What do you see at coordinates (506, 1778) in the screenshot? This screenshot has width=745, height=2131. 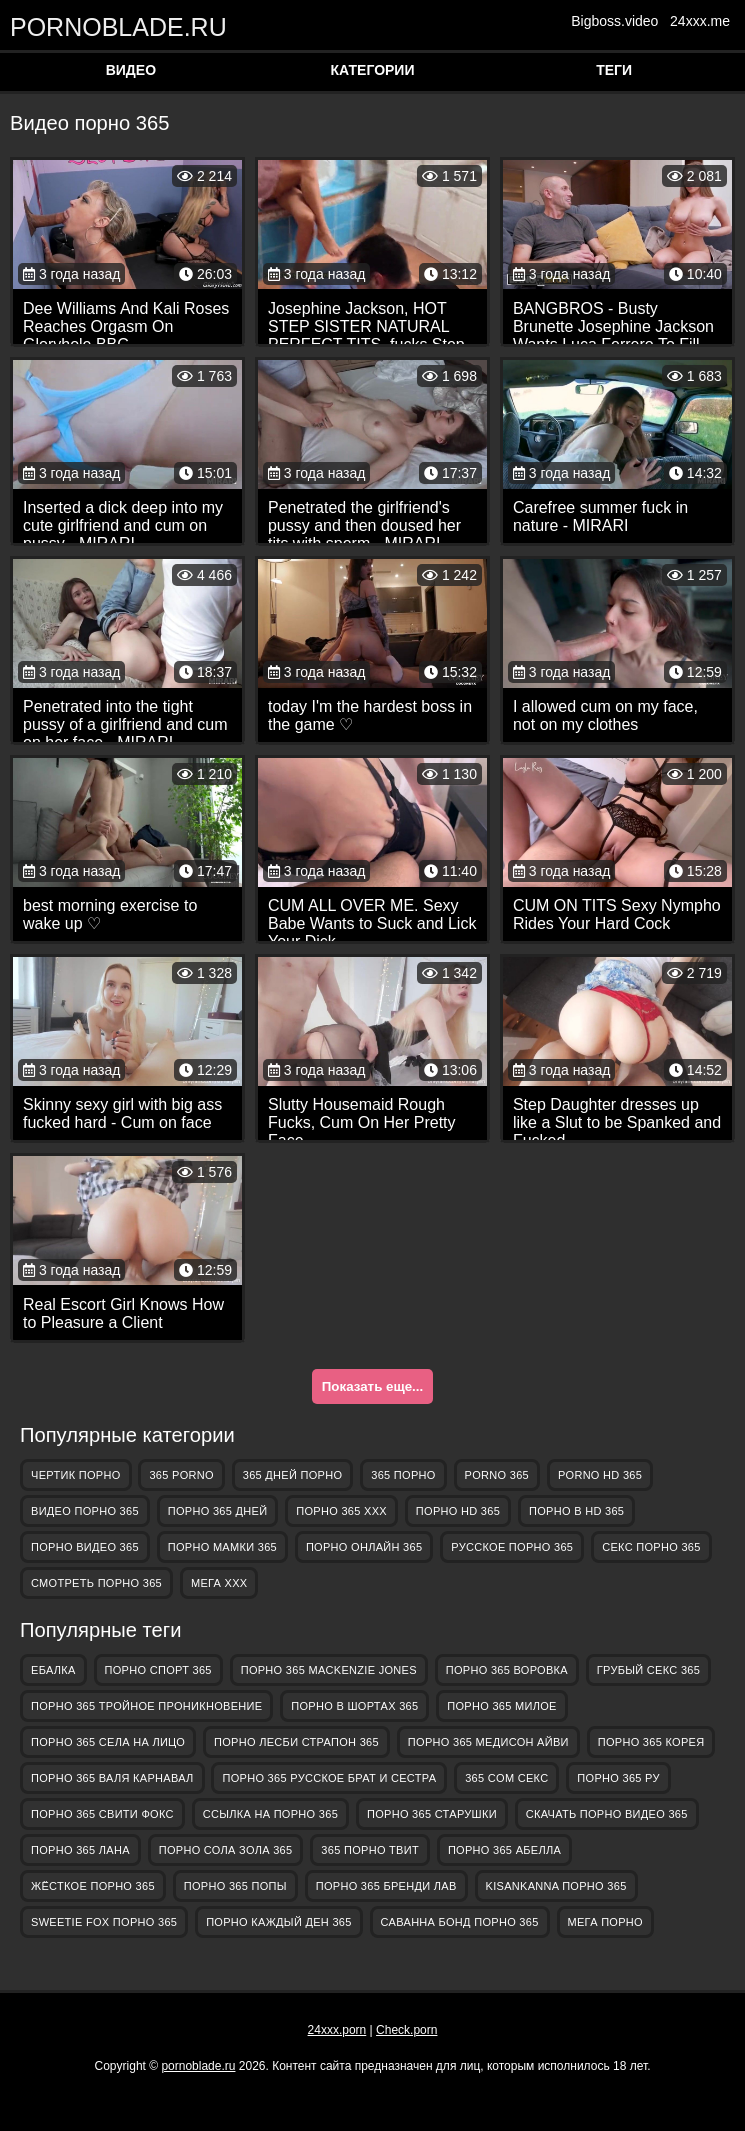 I see `365 com секс` at bounding box center [506, 1778].